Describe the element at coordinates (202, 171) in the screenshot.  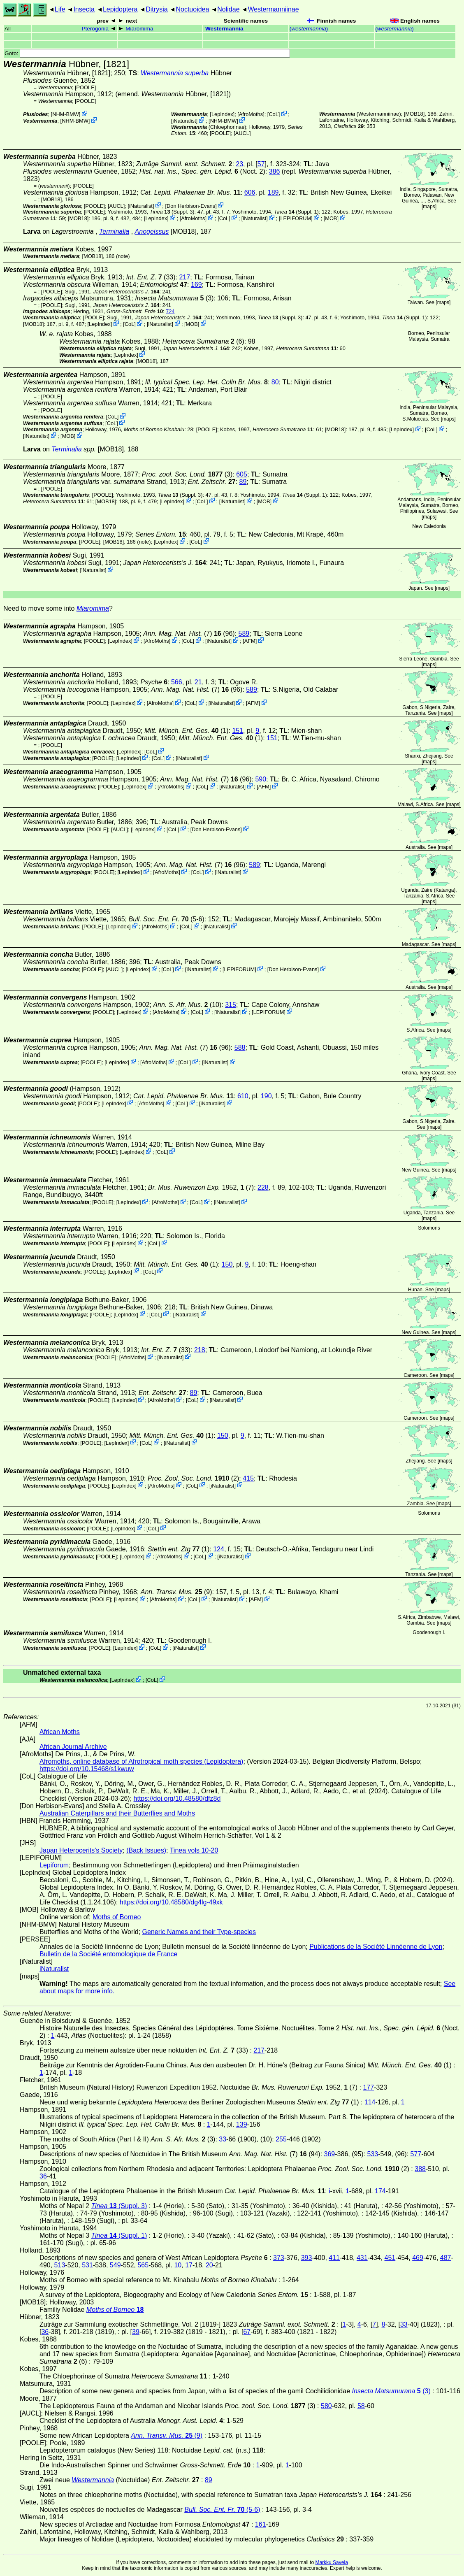
I see `(Noct. 2)` at that location.